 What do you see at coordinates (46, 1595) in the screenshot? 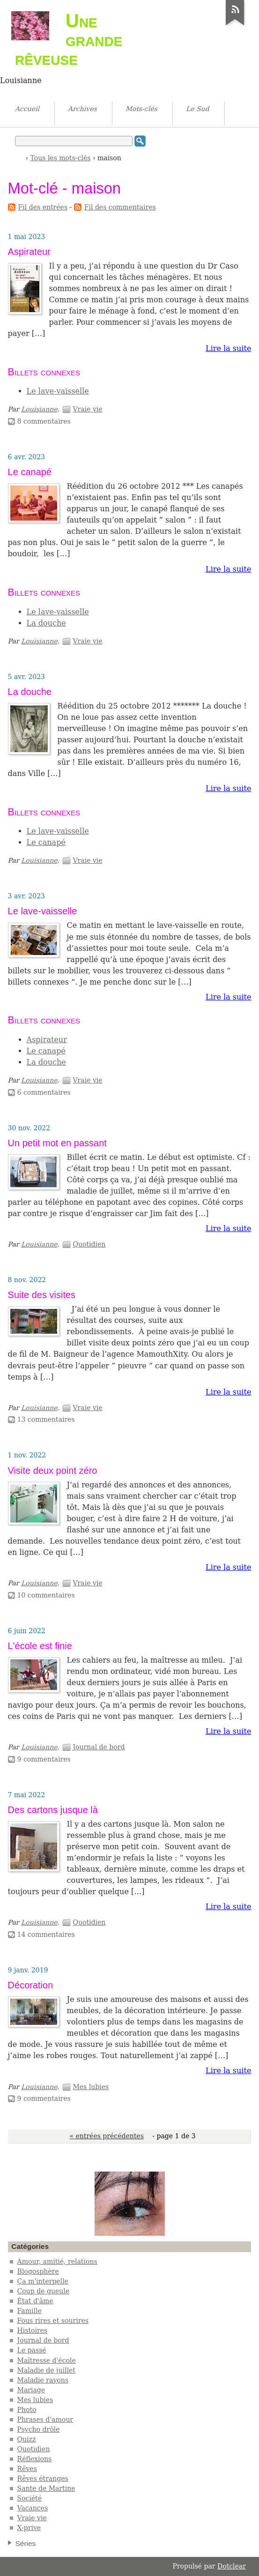
I see `10 commentaires` at bounding box center [46, 1595].